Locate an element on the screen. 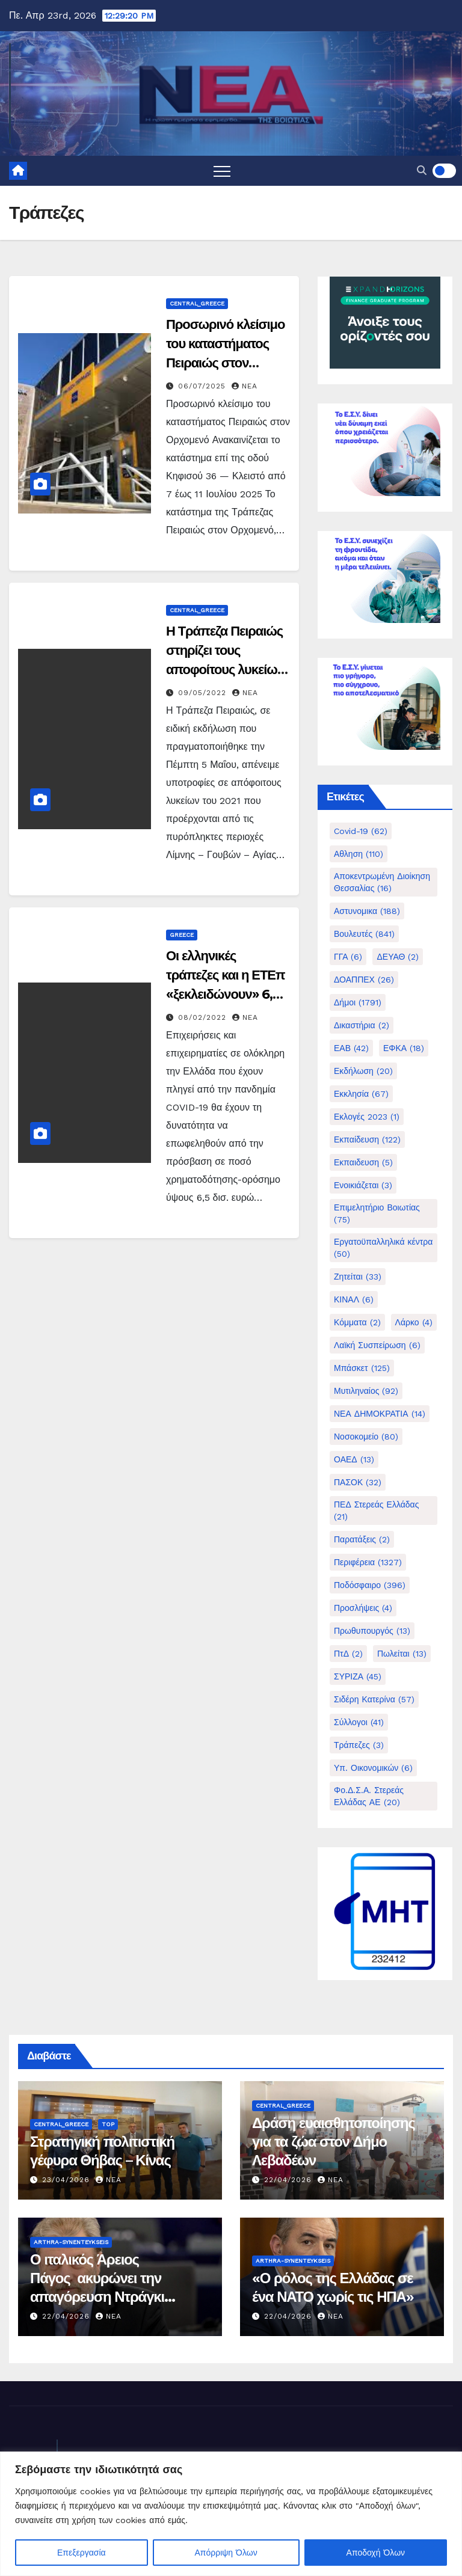 This screenshot has height=2576, width=462. Τράπεζες [Τράπεζες (3 στοιχεία)] is located at coordinates (359, 1745).